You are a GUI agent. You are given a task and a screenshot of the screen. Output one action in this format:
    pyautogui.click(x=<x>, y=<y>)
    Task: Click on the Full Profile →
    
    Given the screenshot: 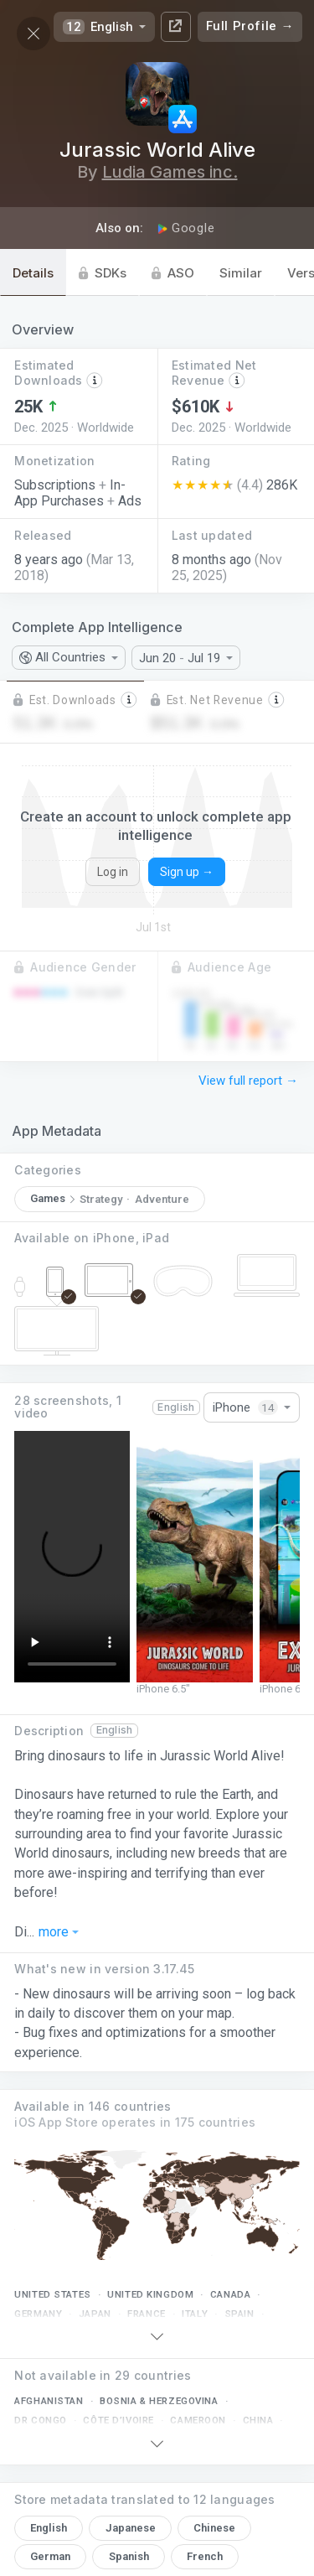 What is the action you would take?
    pyautogui.click(x=250, y=26)
    